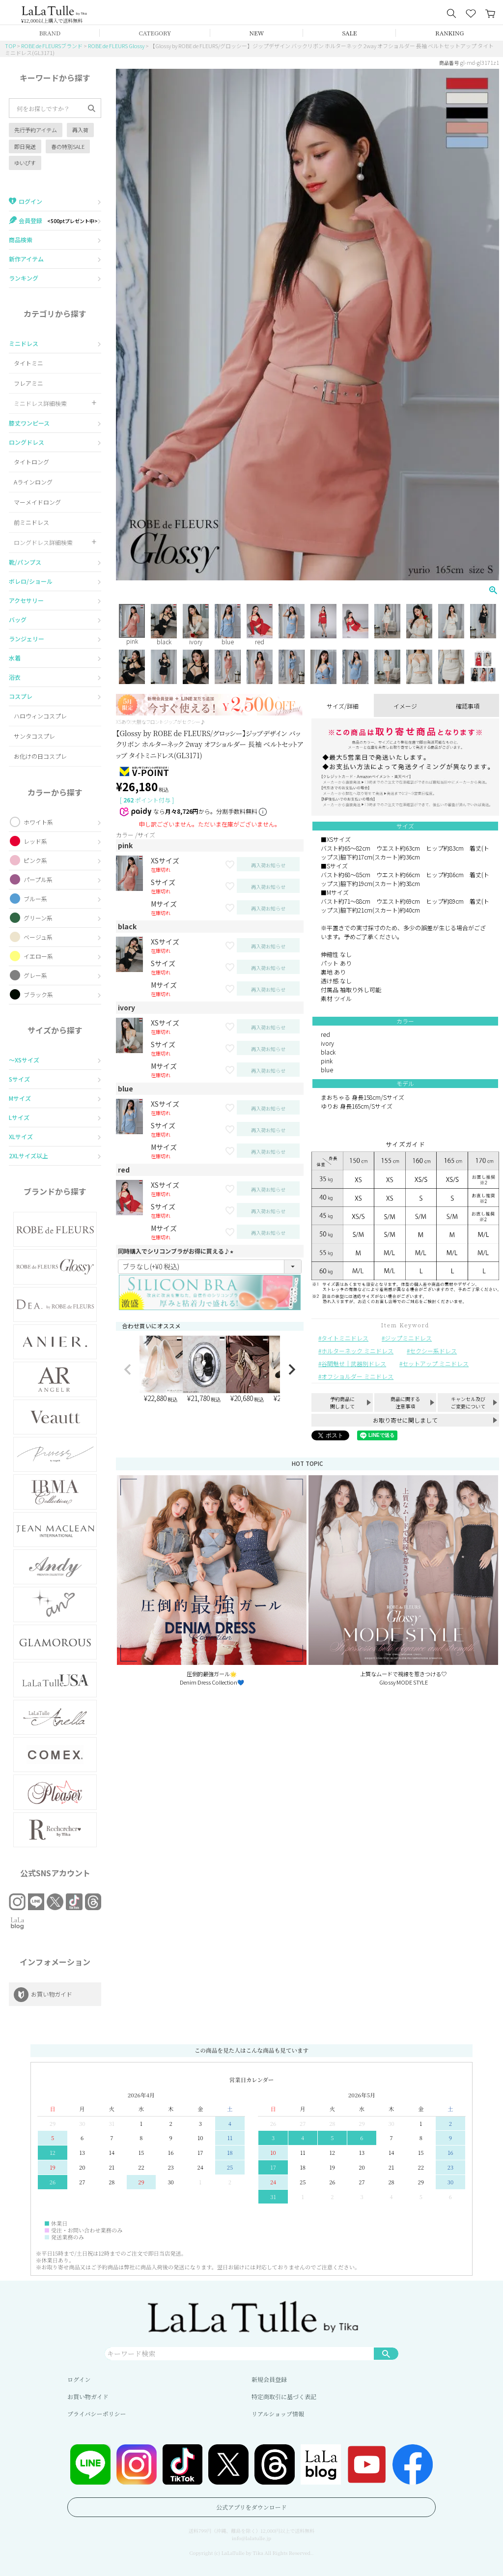 Image resolution: width=503 pixels, height=2576 pixels. I want to click on RANKING, so click(449, 33).